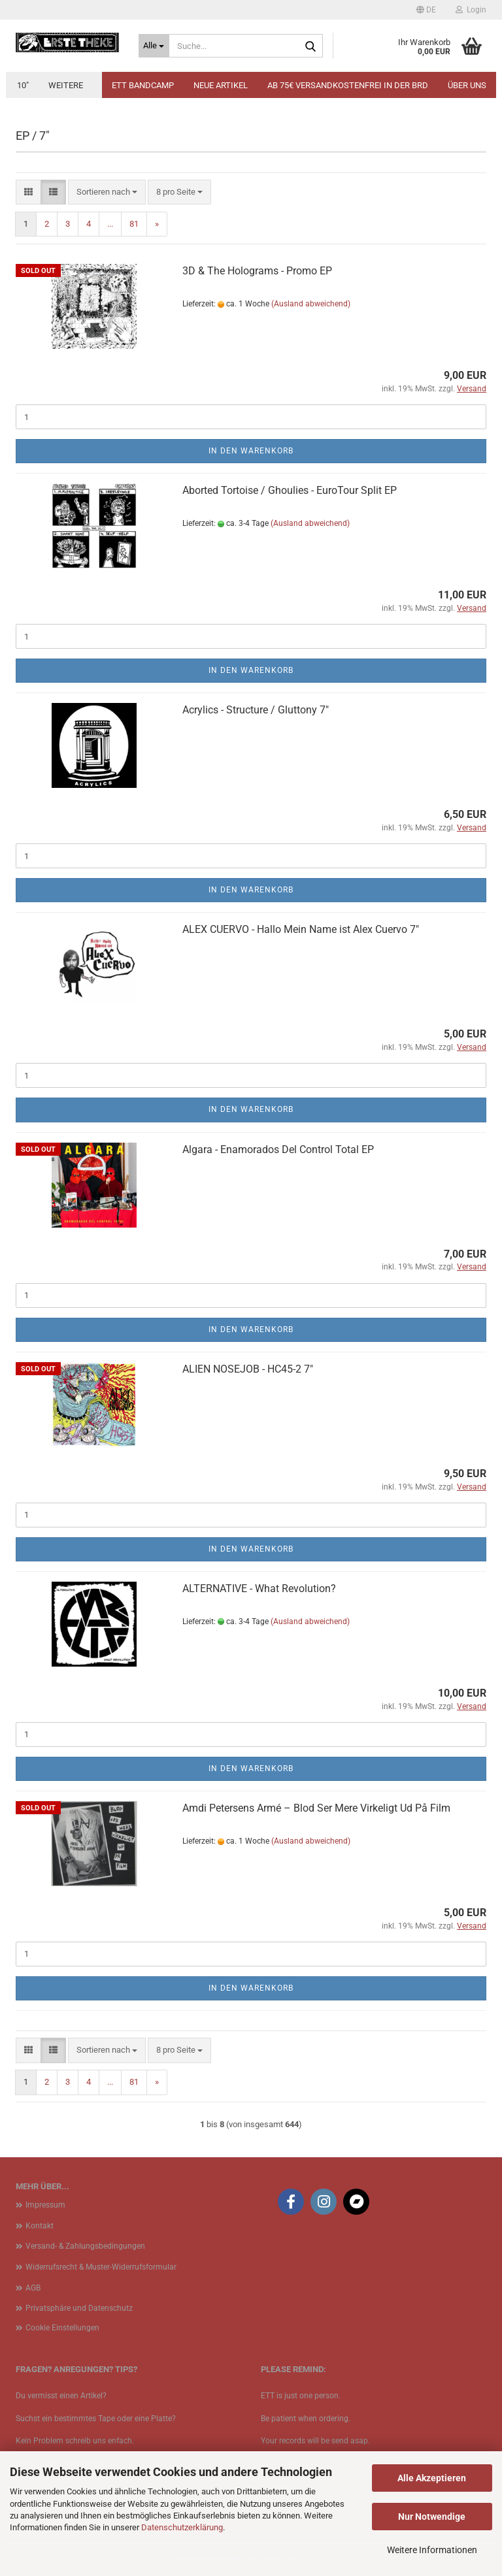 This screenshot has width=502, height=2576. I want to click on Login [button], so click(471, 9).